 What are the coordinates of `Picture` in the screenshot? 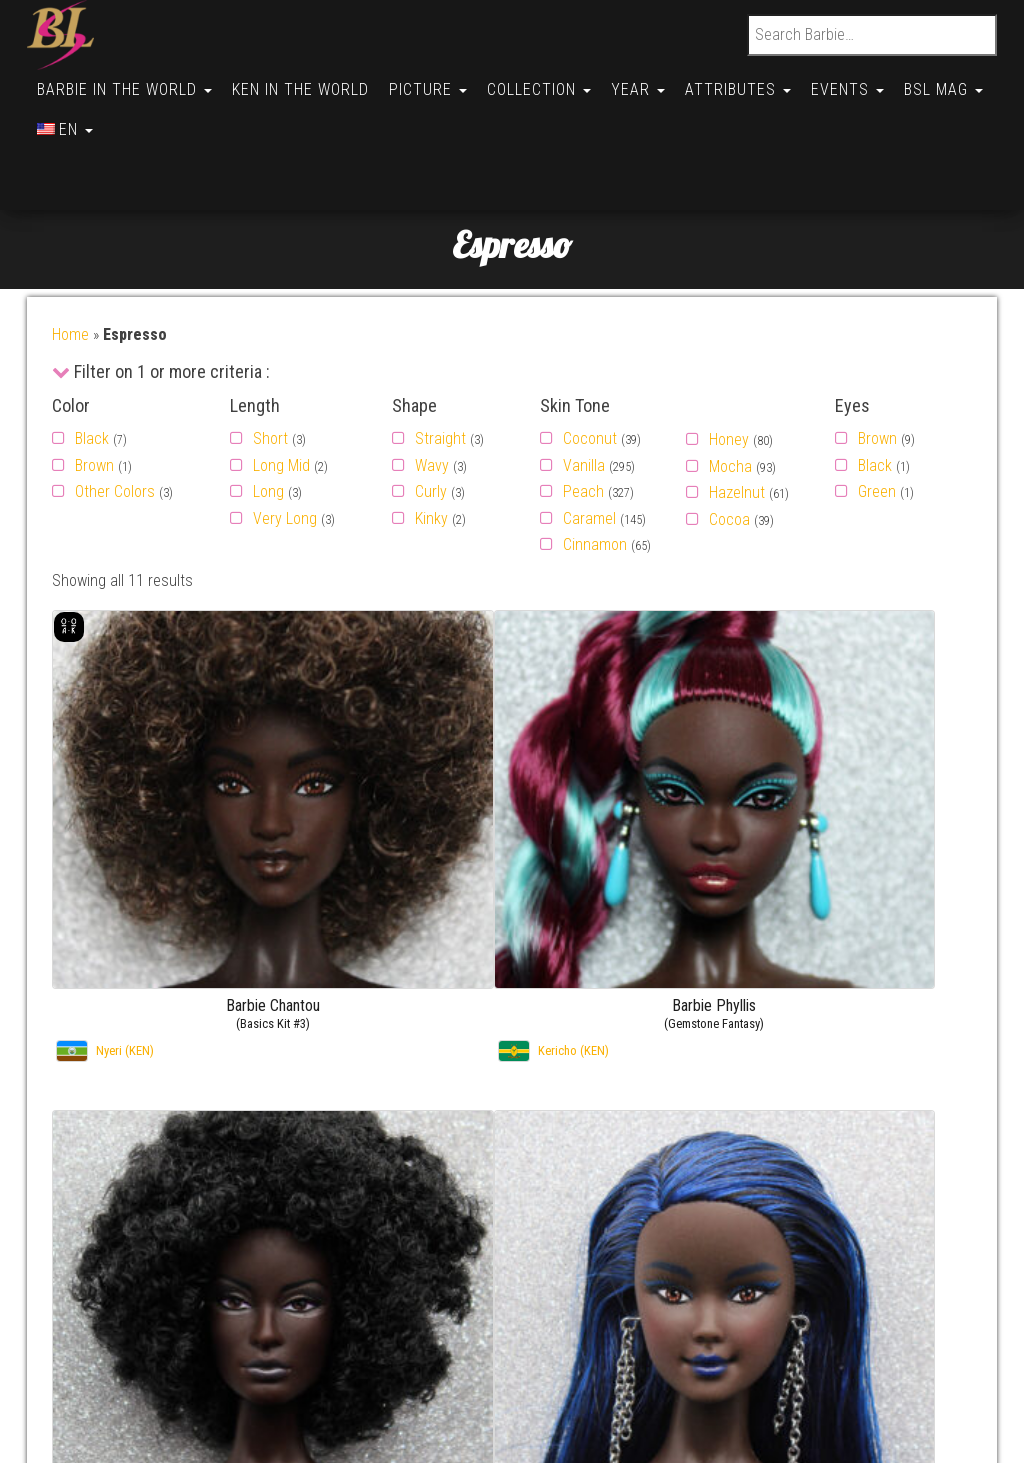 It's located at (438, 81).